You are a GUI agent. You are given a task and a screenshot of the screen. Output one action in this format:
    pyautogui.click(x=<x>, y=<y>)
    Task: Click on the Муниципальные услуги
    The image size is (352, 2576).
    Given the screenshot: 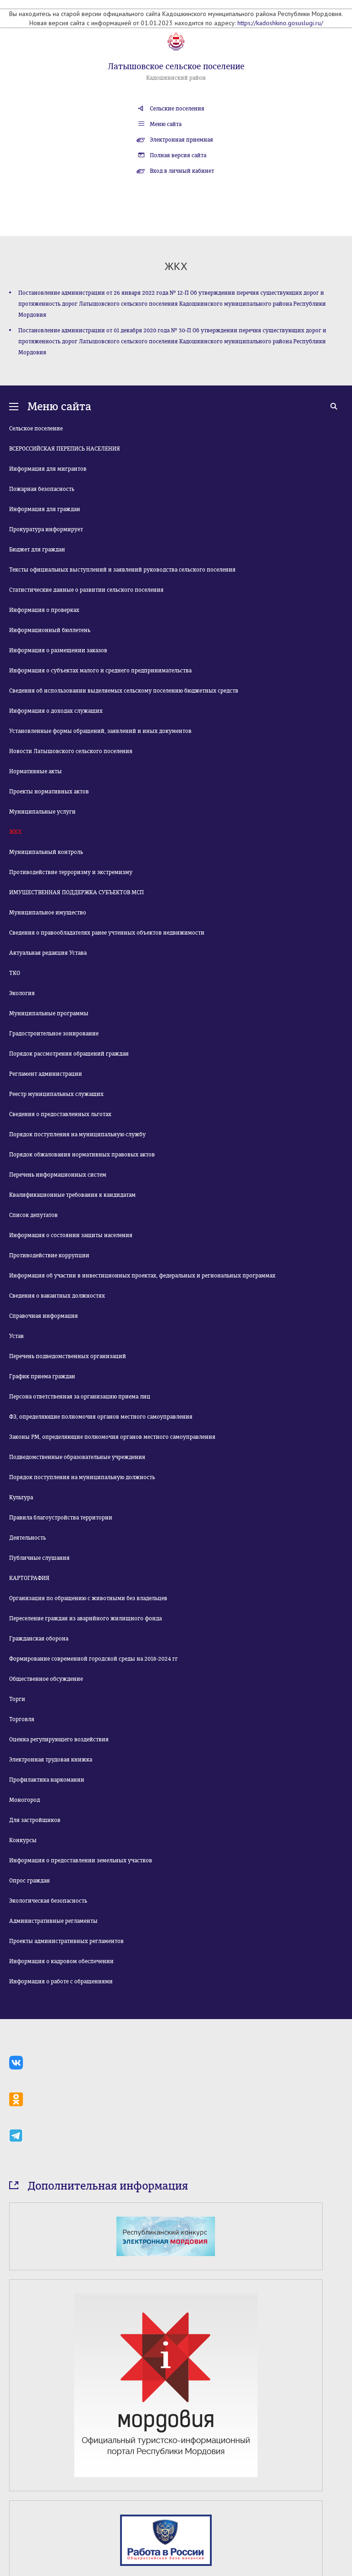 What is the action you would take?
    pyautogui.click(x=42, y=812)
    